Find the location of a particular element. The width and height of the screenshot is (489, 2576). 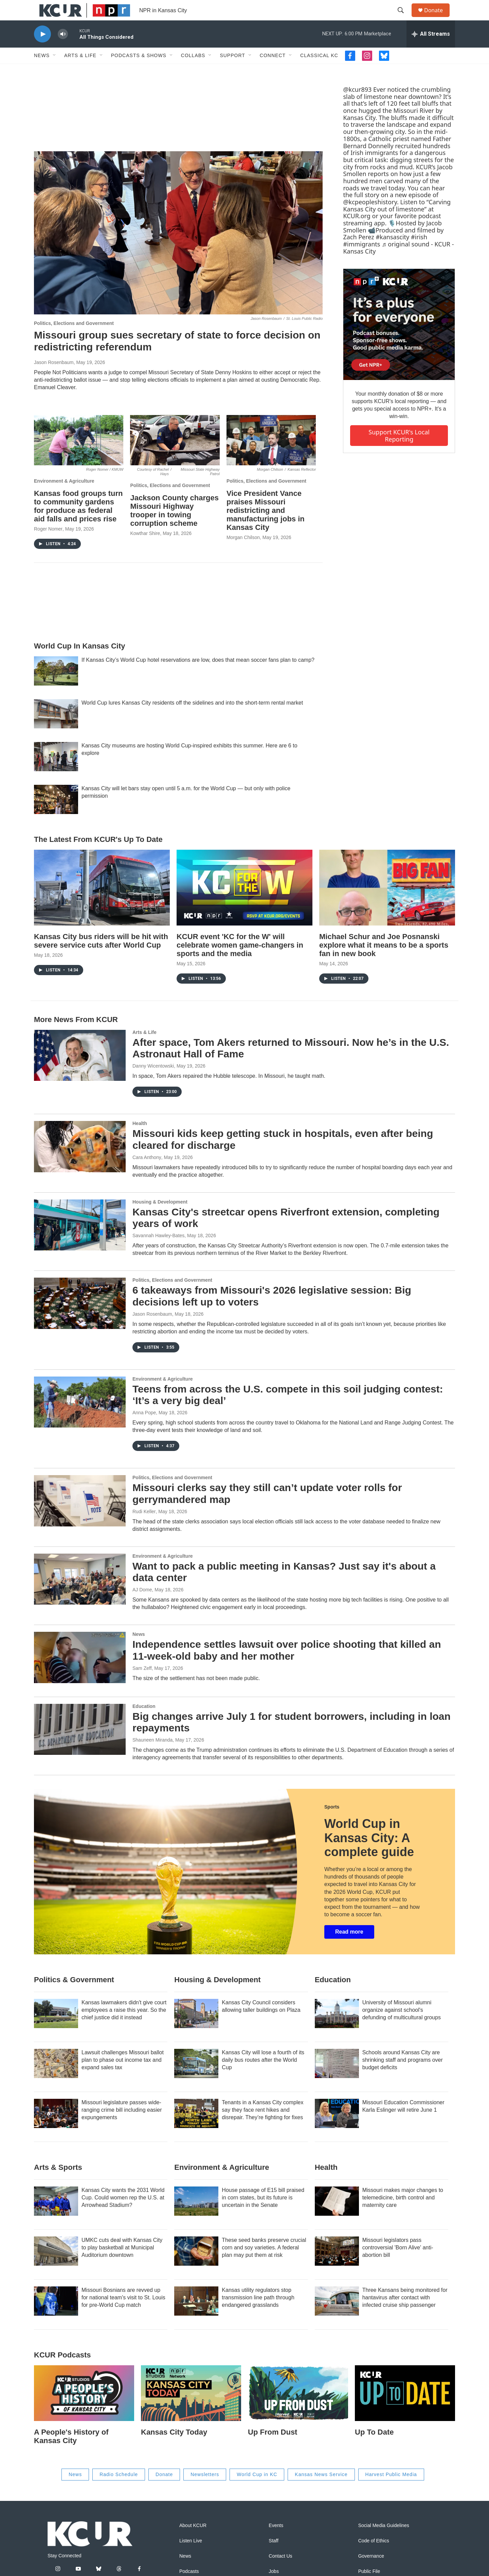

World Cup lures Kansas City residents off the sidelines and into the short-term rental market is located at coordinates (192, 718).